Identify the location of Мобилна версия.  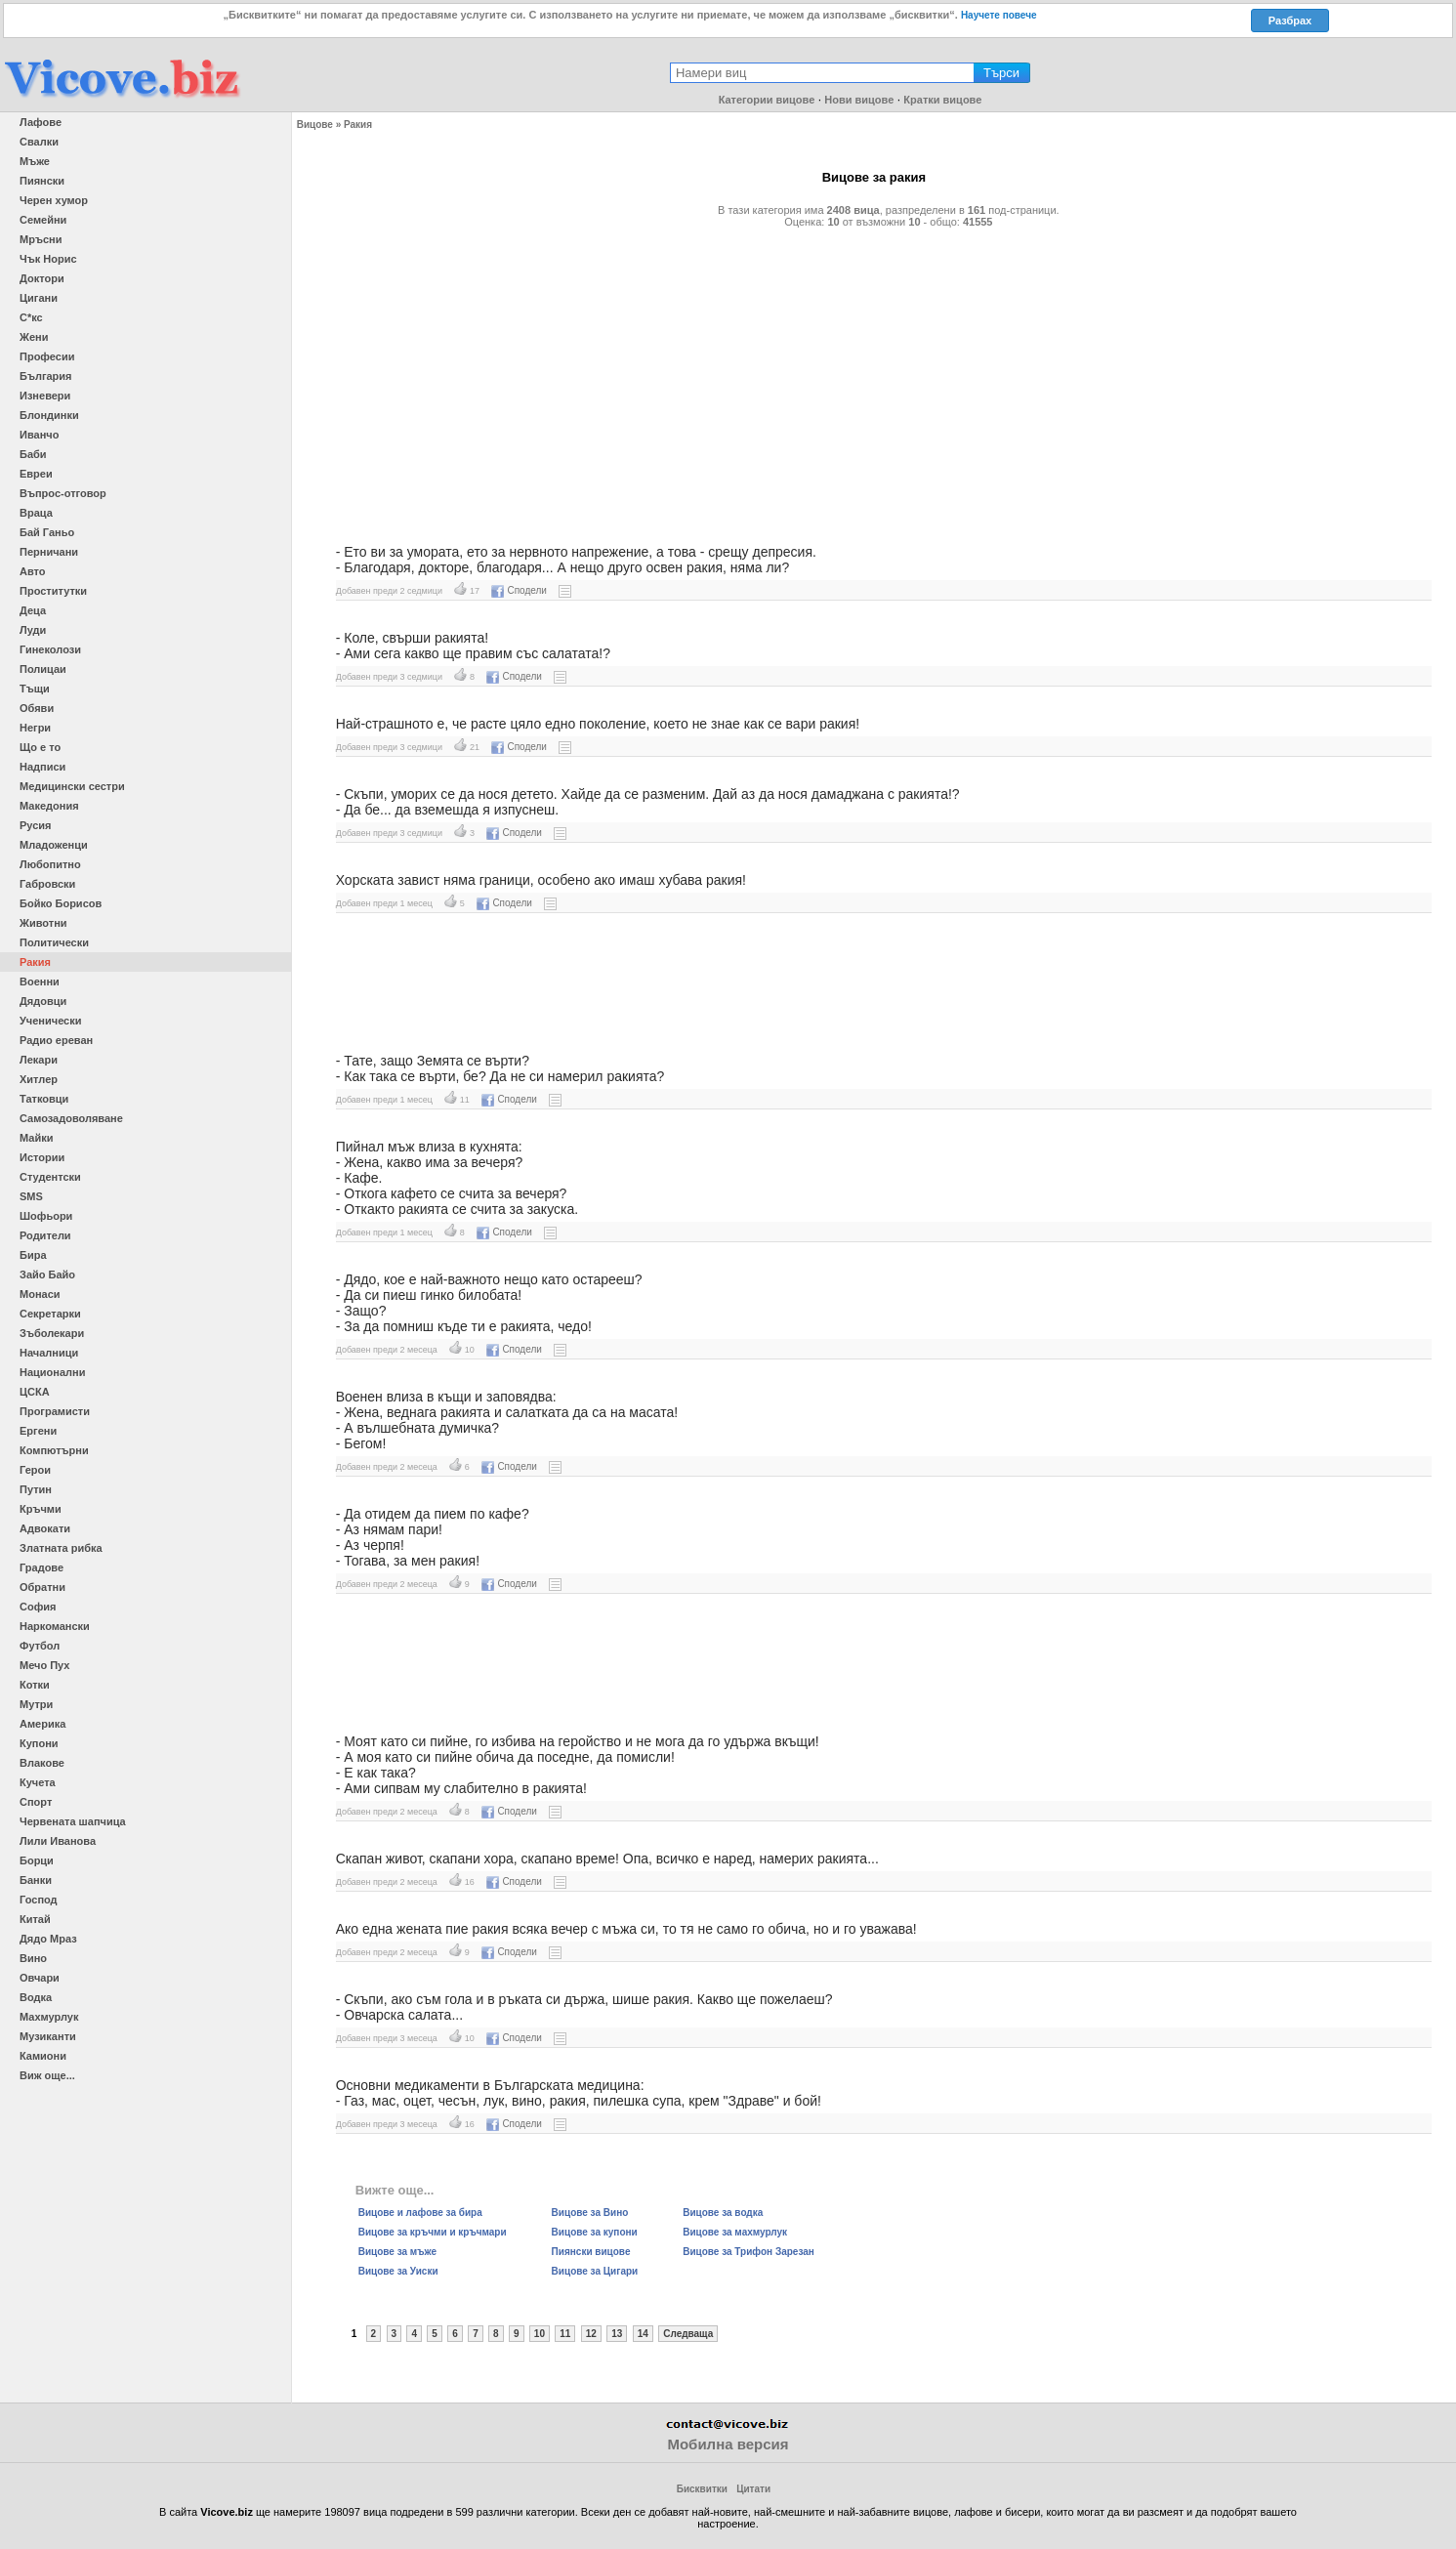
(727, 2444).